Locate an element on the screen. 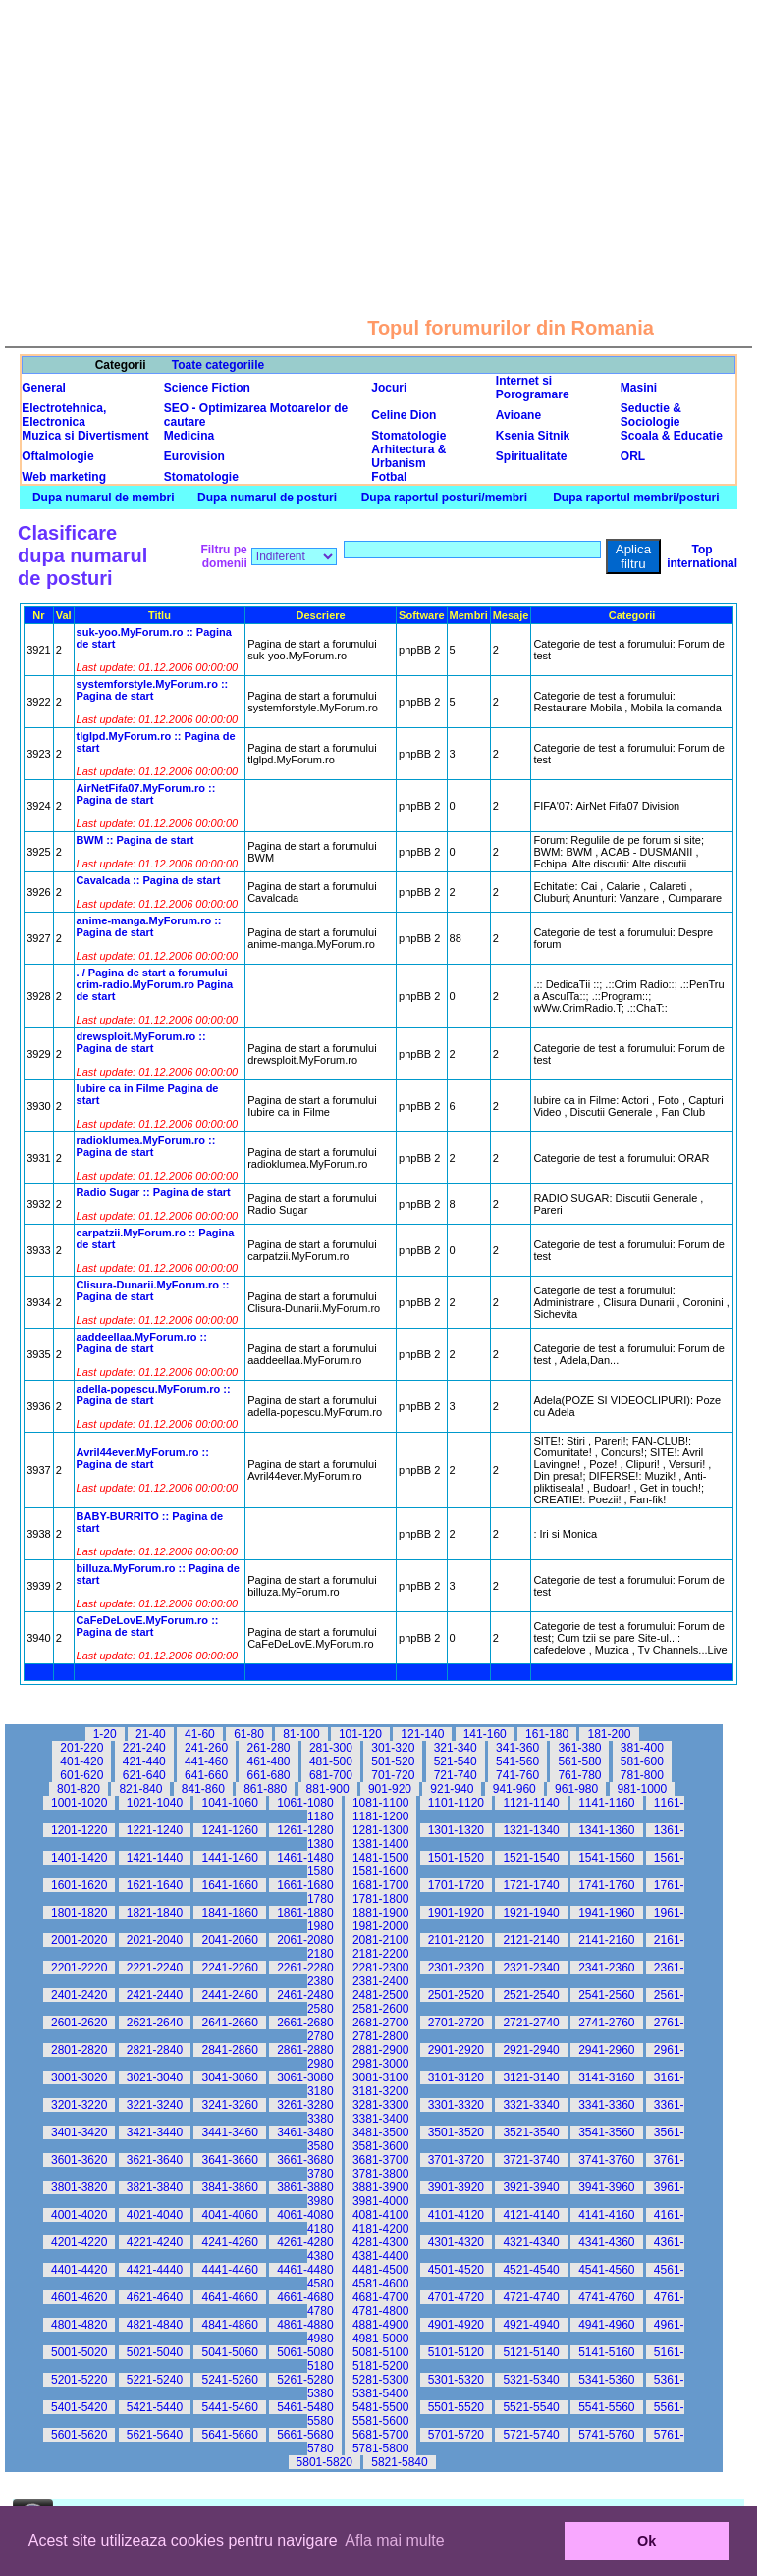 Image resolution: width=757 pixels, height=2576 pixels. 4041-4060 is located at coordinates (229, 2215).